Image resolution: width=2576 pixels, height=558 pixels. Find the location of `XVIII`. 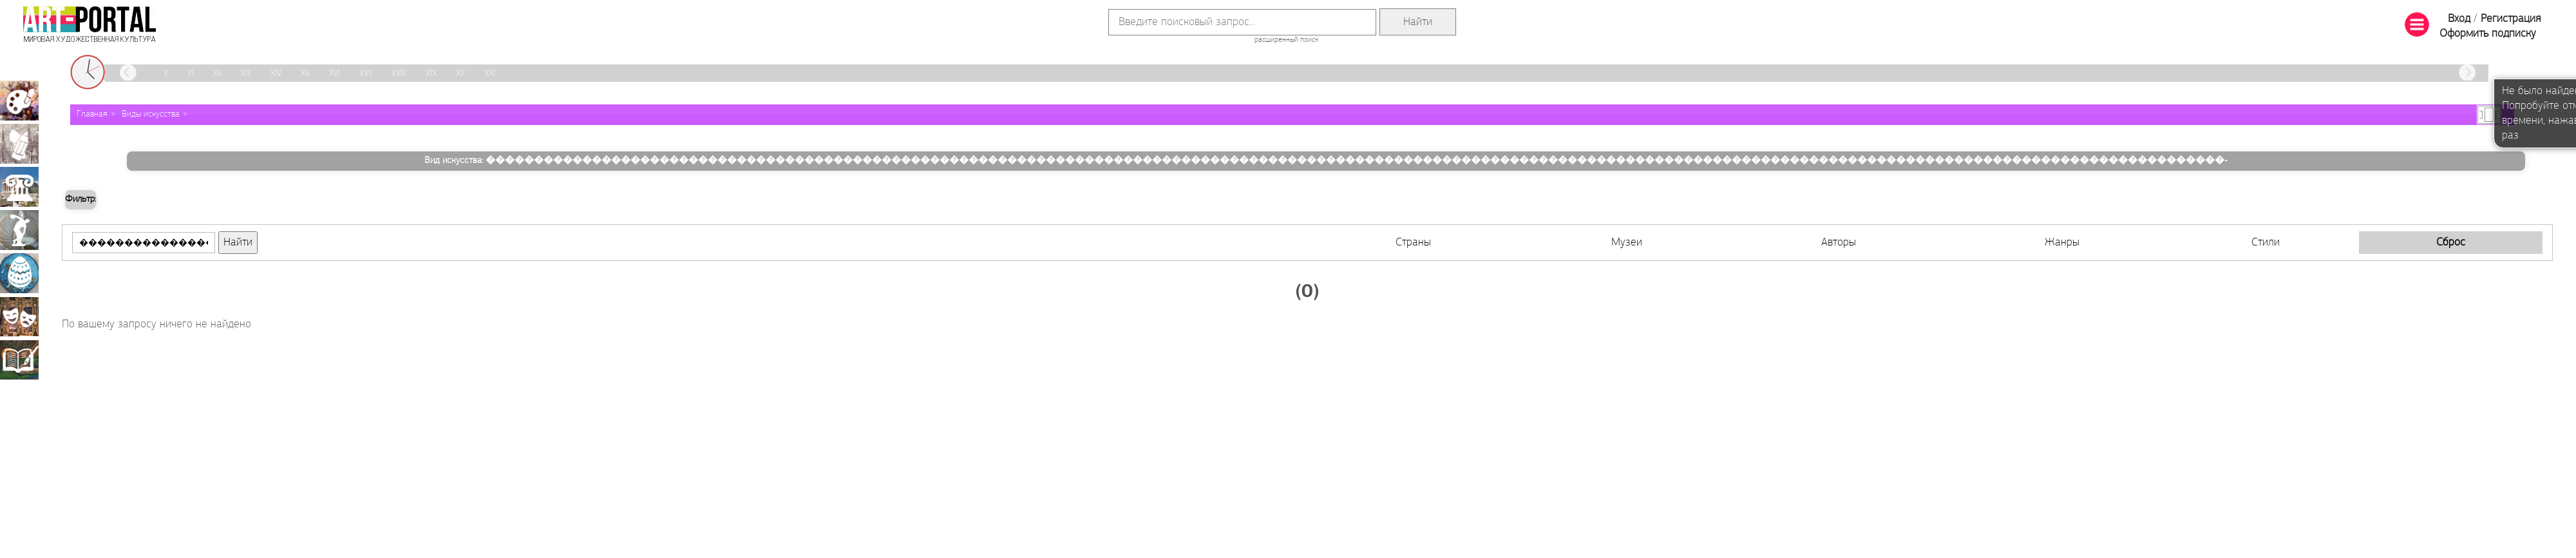

XVIII is located at coordinates (399, 74).